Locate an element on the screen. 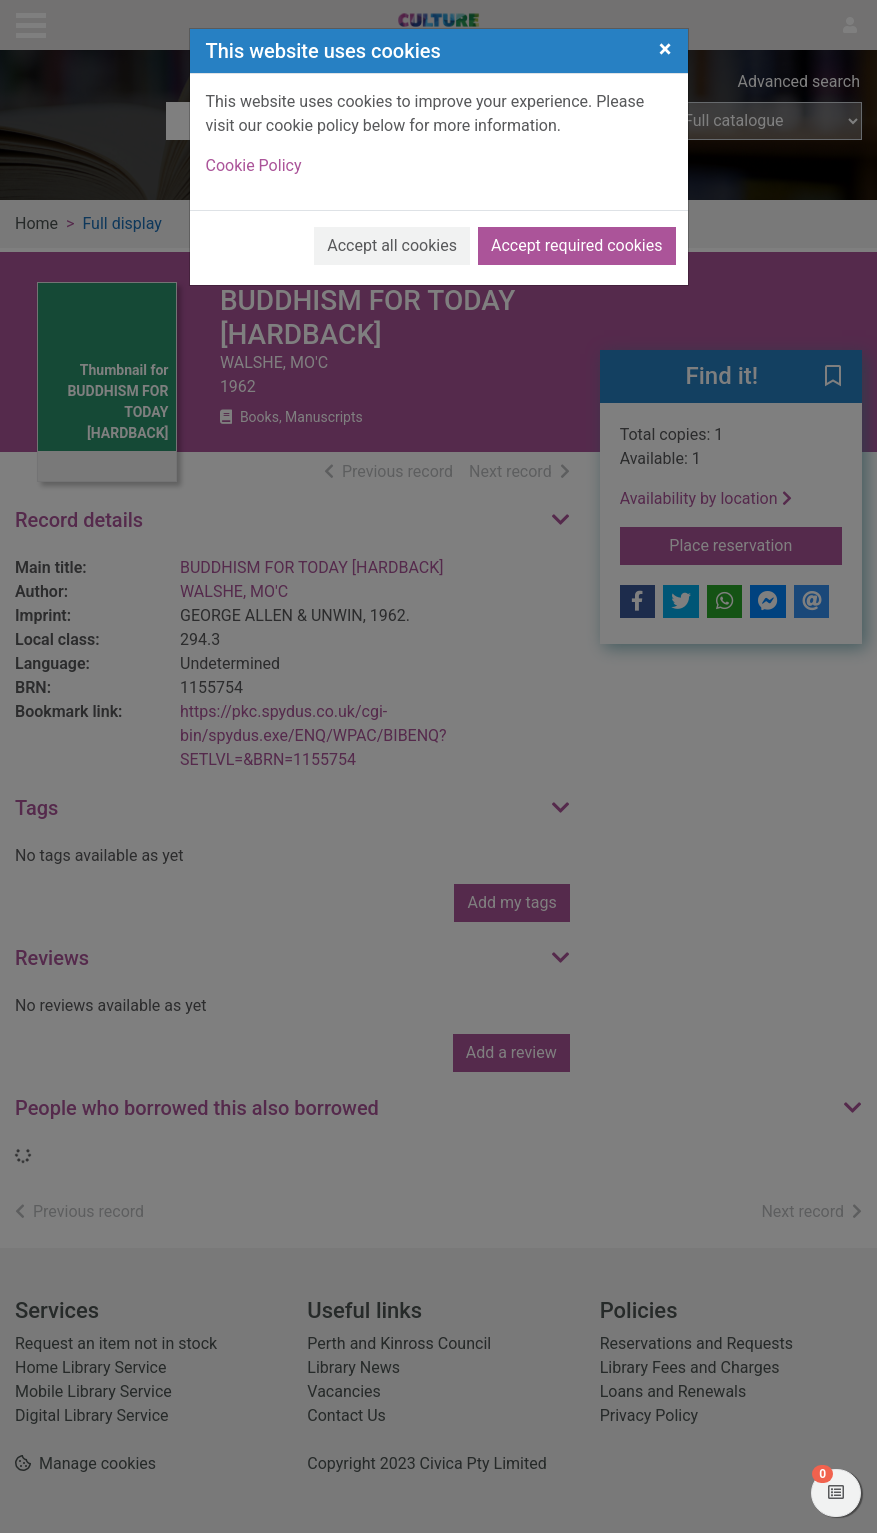 The image size is (877, 1533). Accept all cookies is located at coordinates (392, 245).